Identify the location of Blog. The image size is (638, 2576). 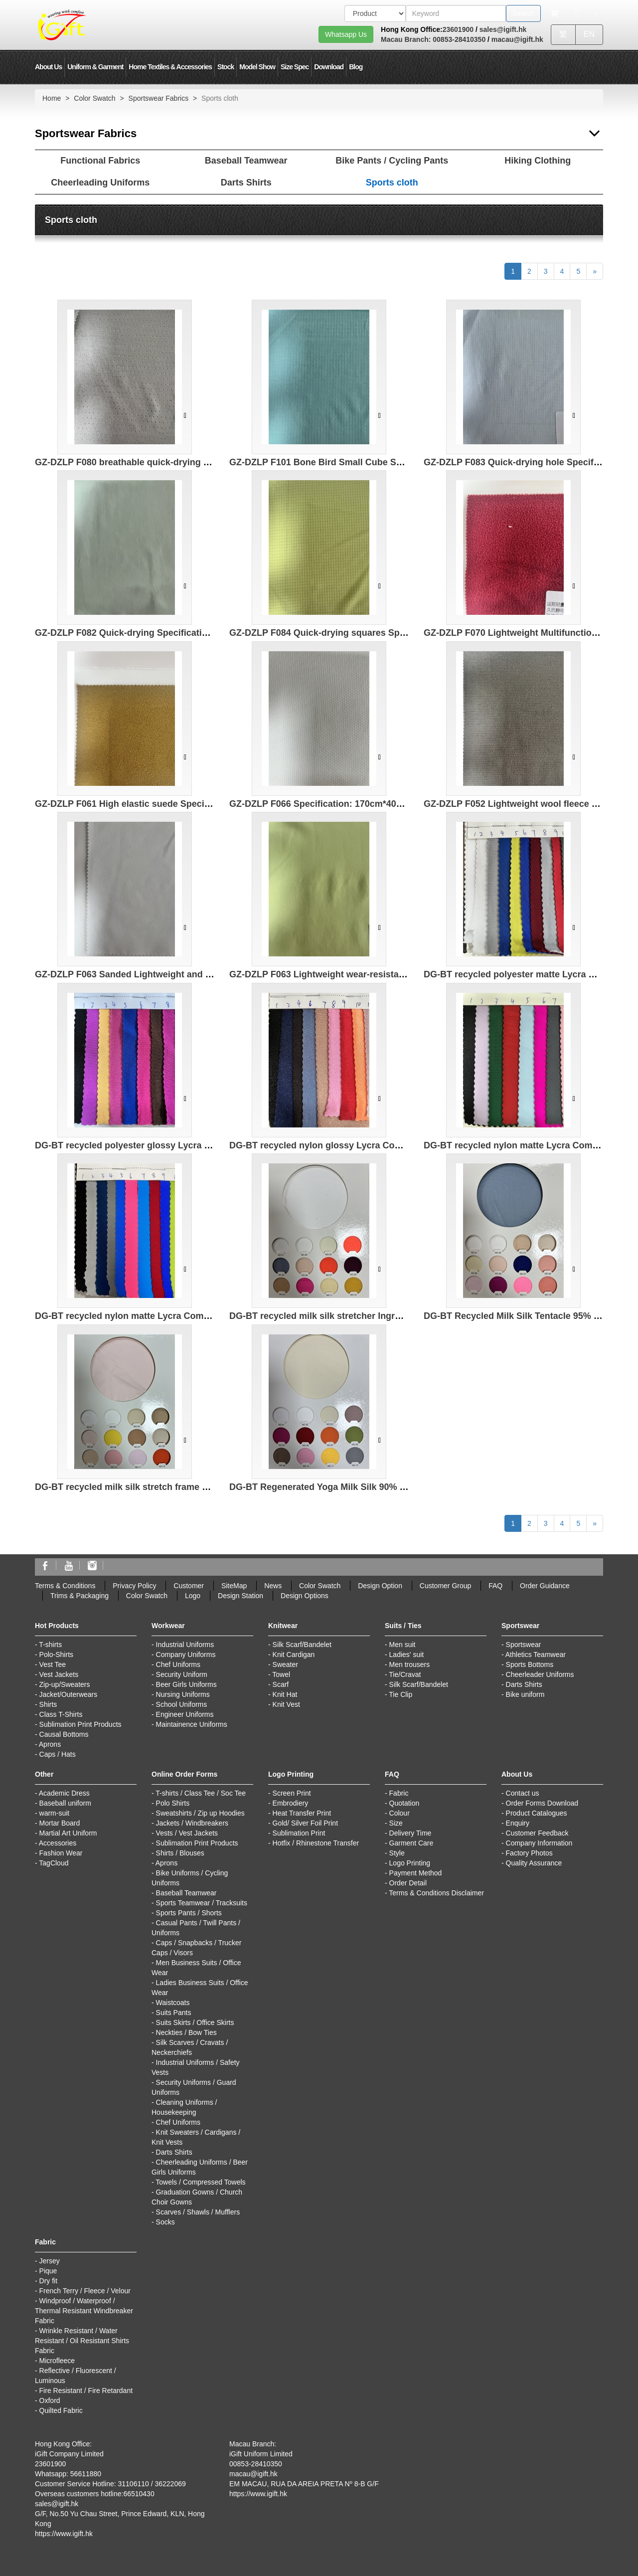
(355, 67).